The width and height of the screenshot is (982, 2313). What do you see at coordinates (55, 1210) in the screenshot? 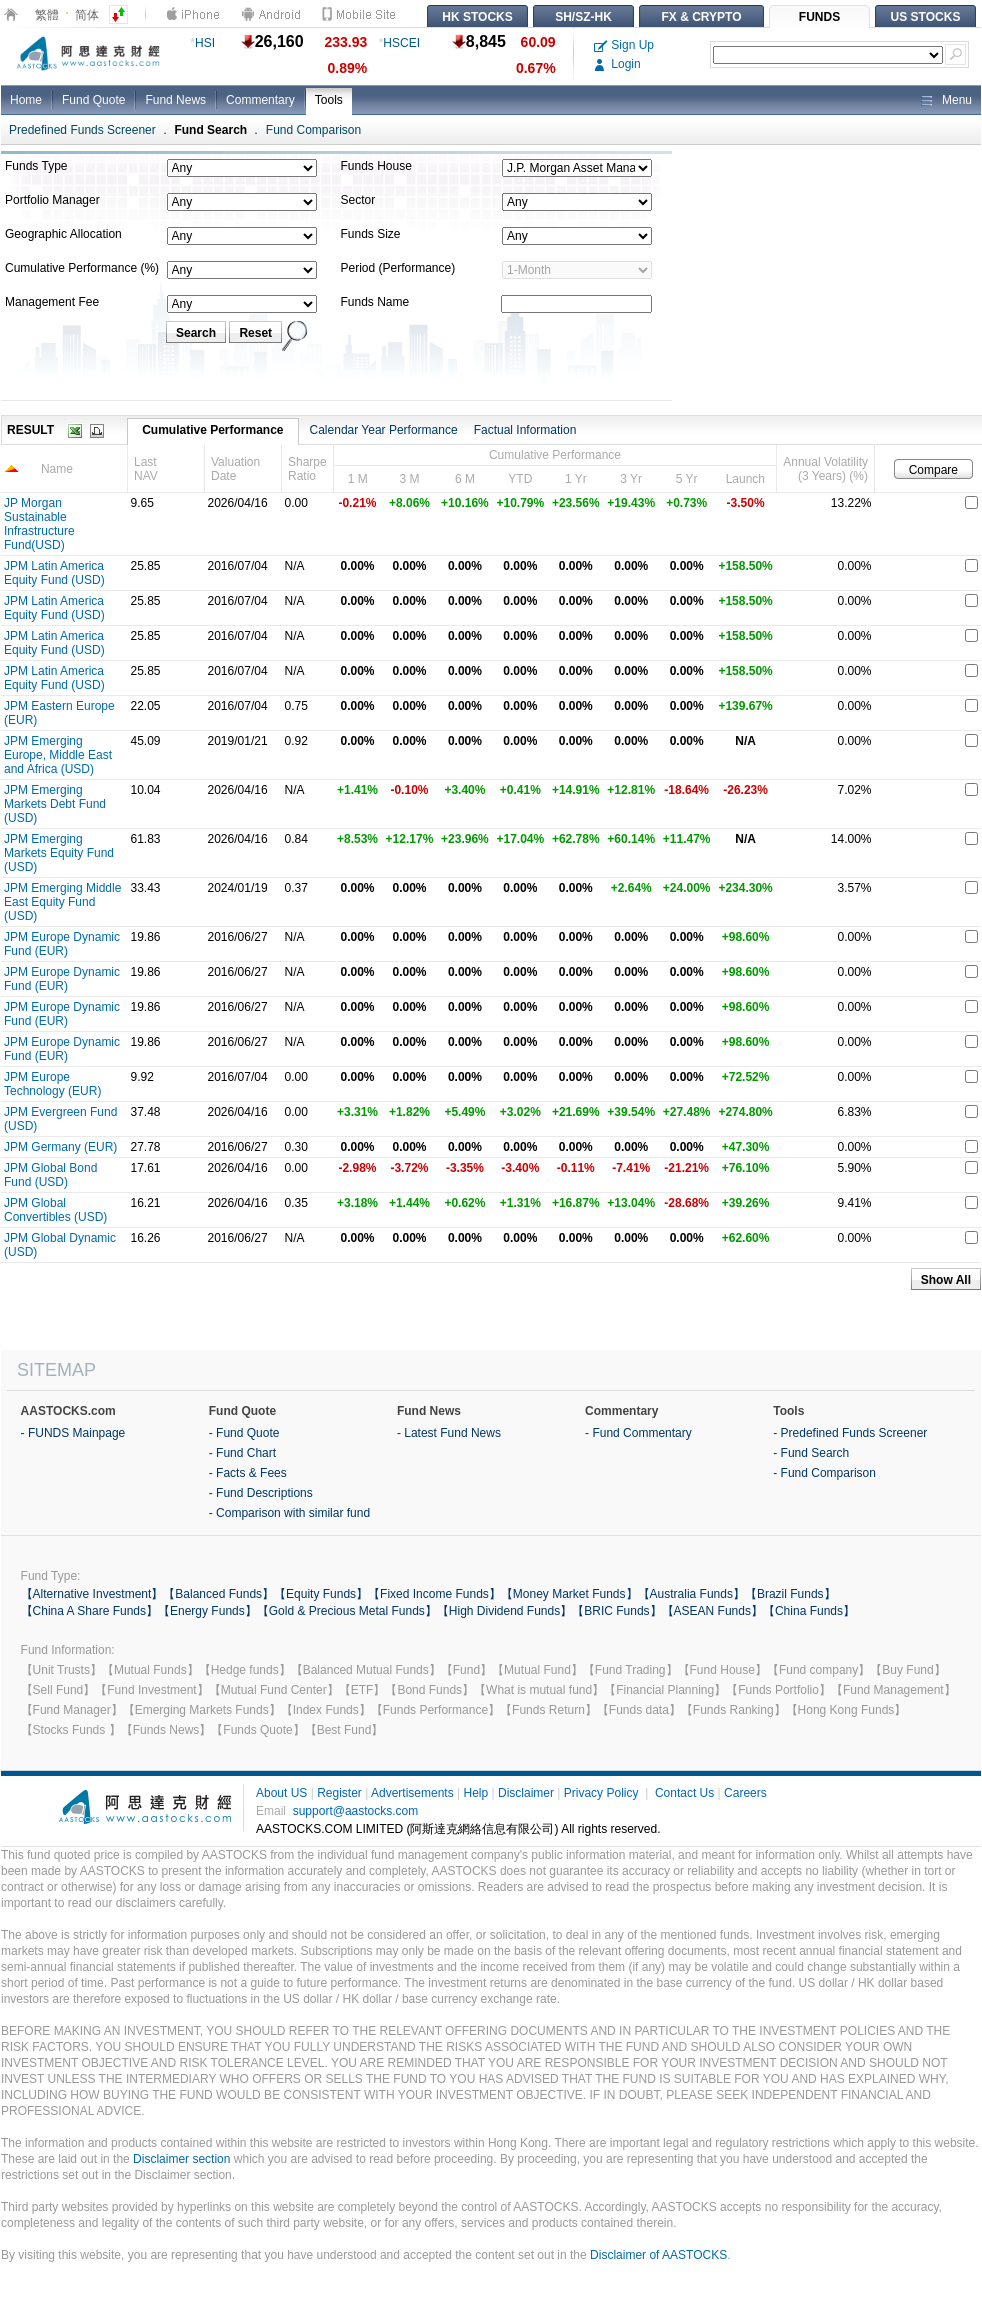
I see `JPM Global Convertibles (USD)` at bounding box center [55, 1210].